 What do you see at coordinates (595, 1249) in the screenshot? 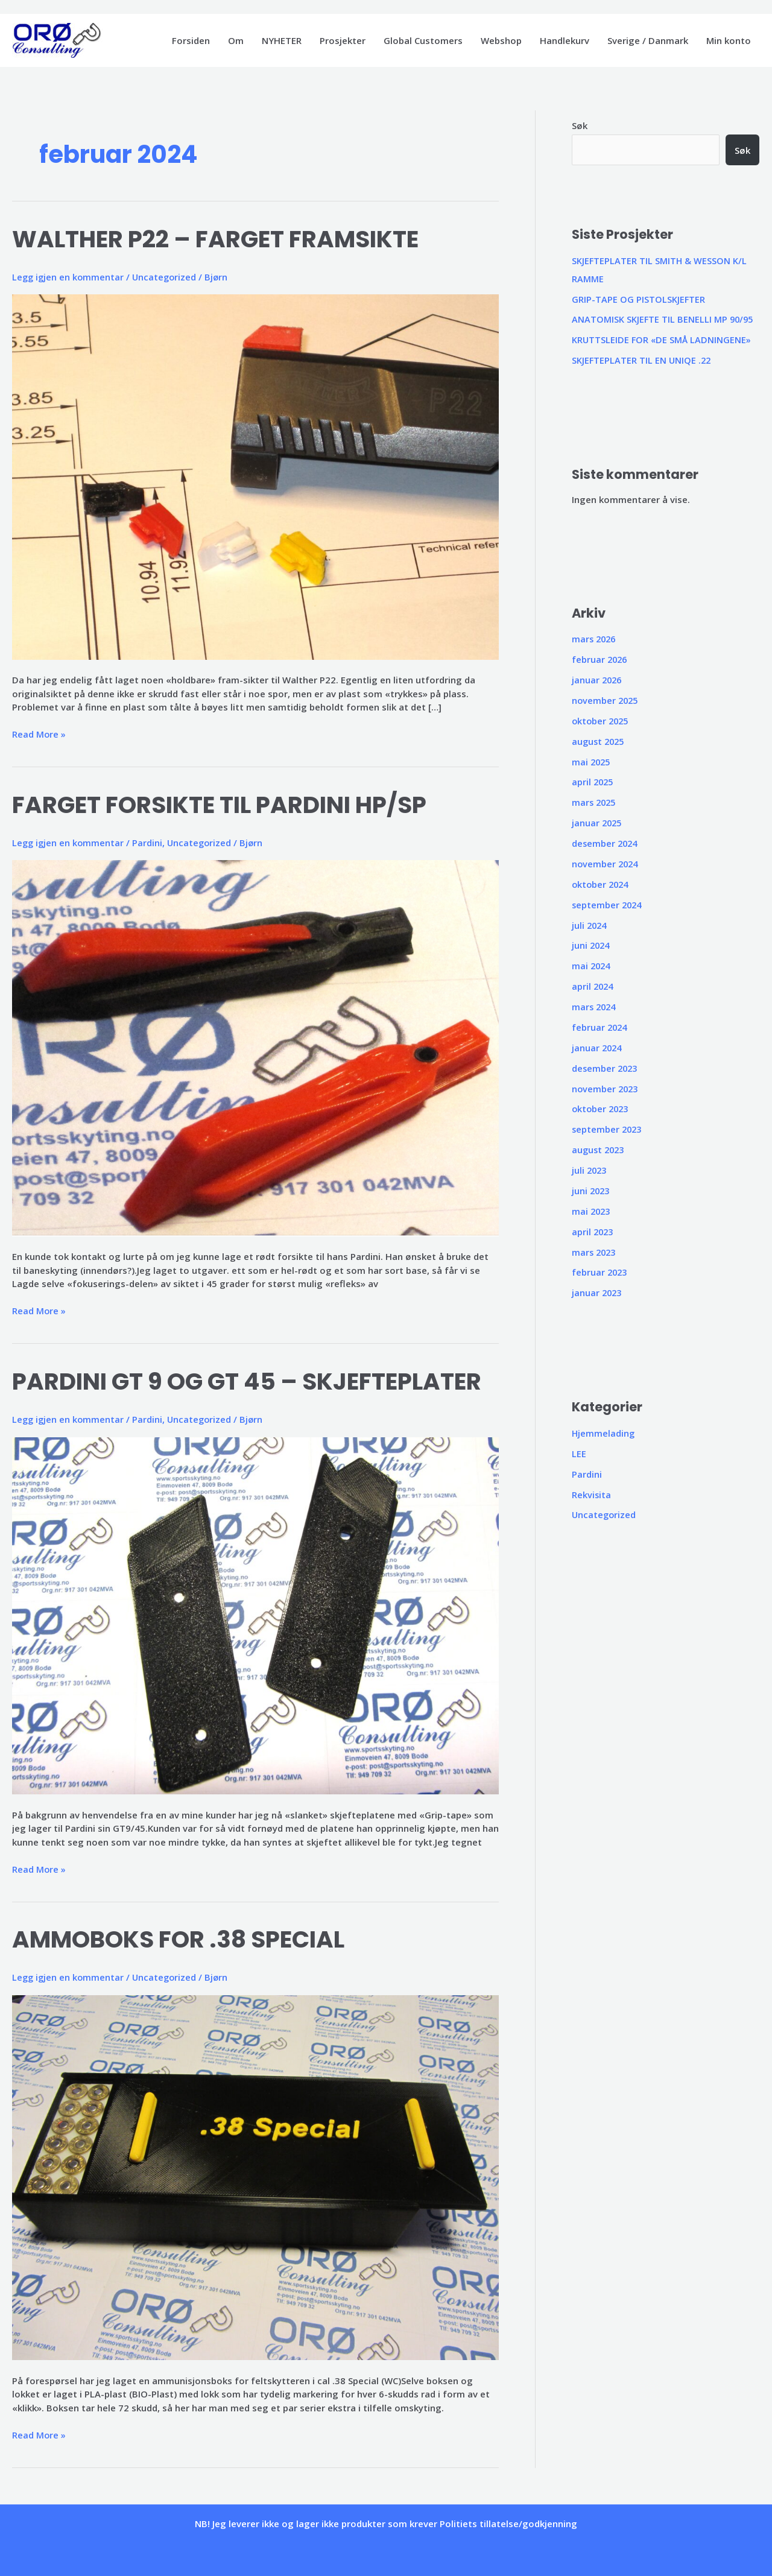
I see `mars 2023` at bounding box center [595, 1249].